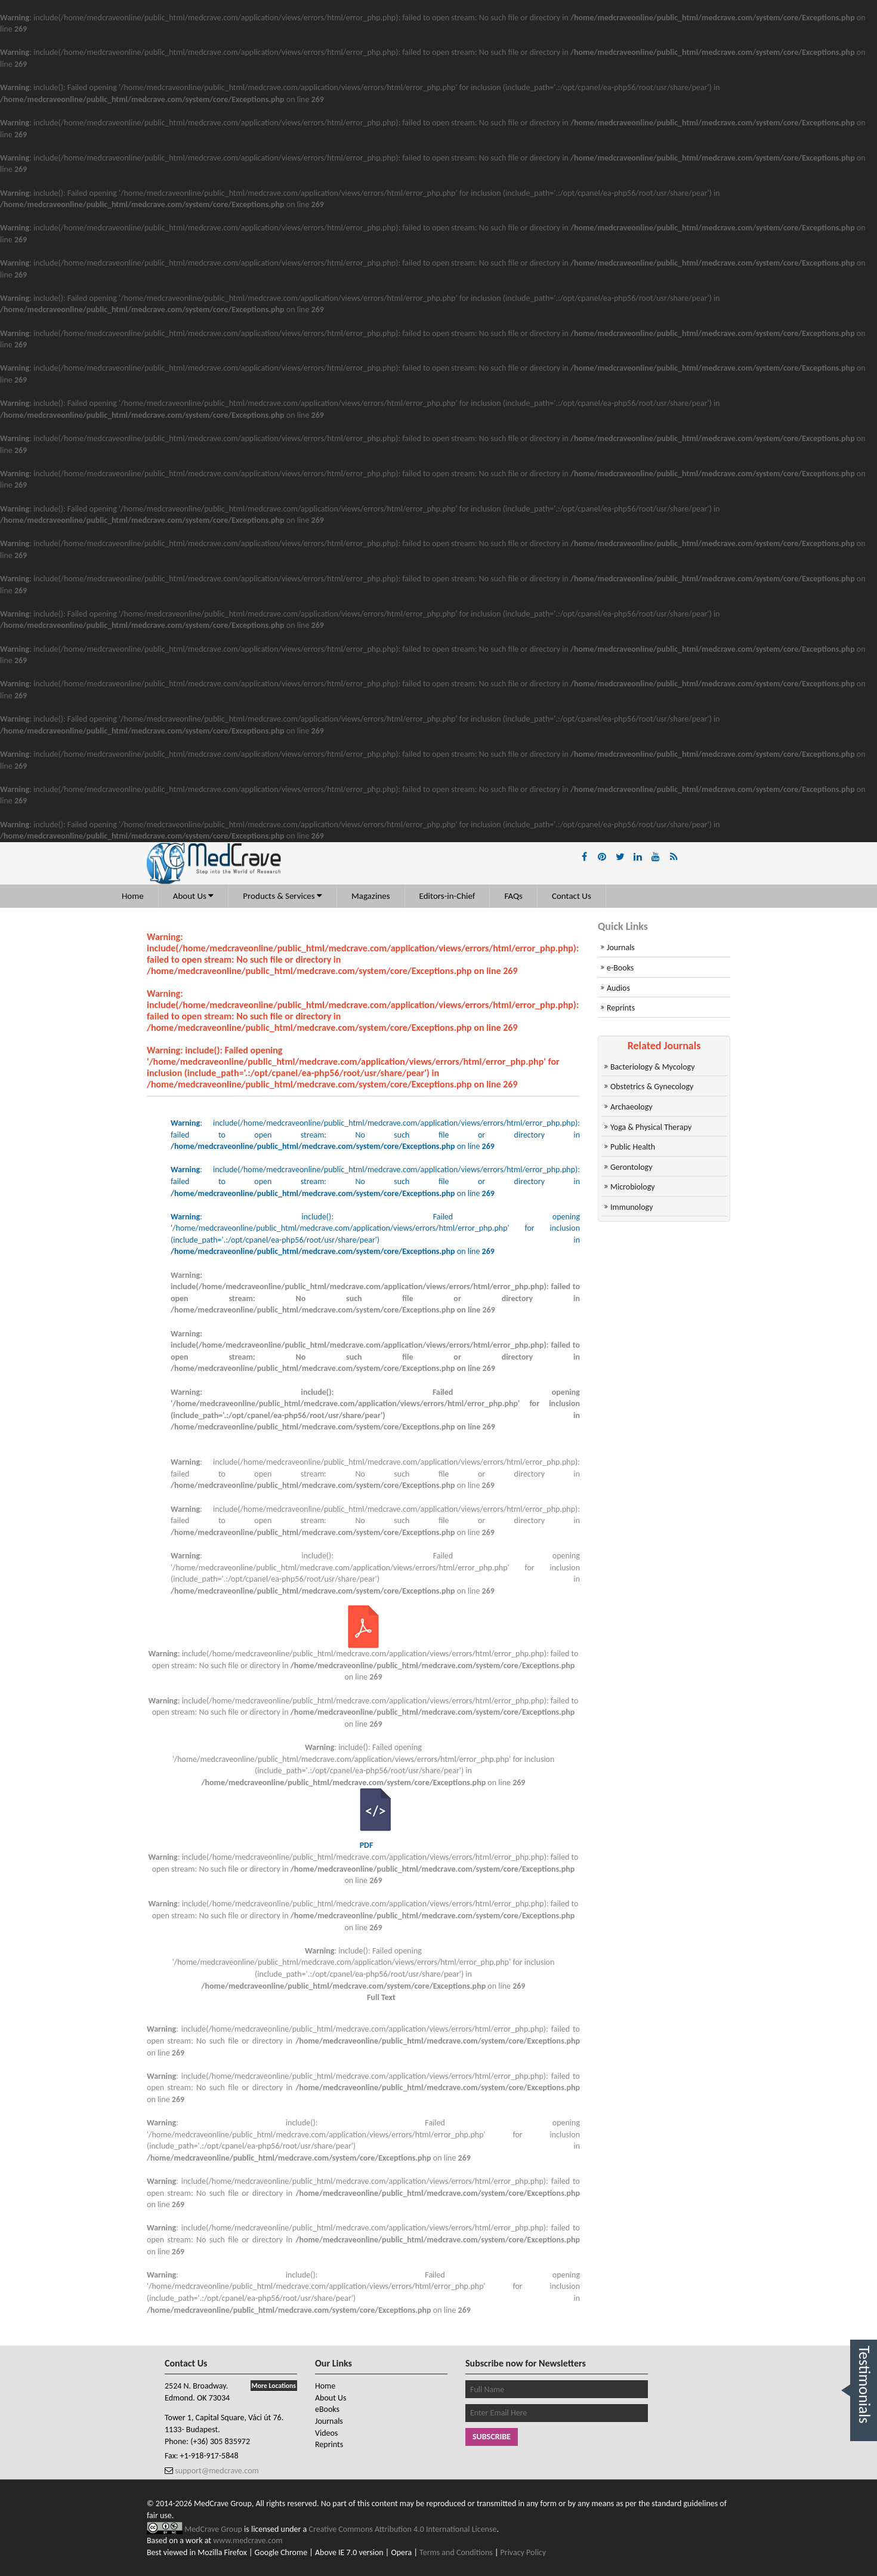 This screenshot has height=2576, width=877. I want to click on Privacy Policy, so click(523, 2552).